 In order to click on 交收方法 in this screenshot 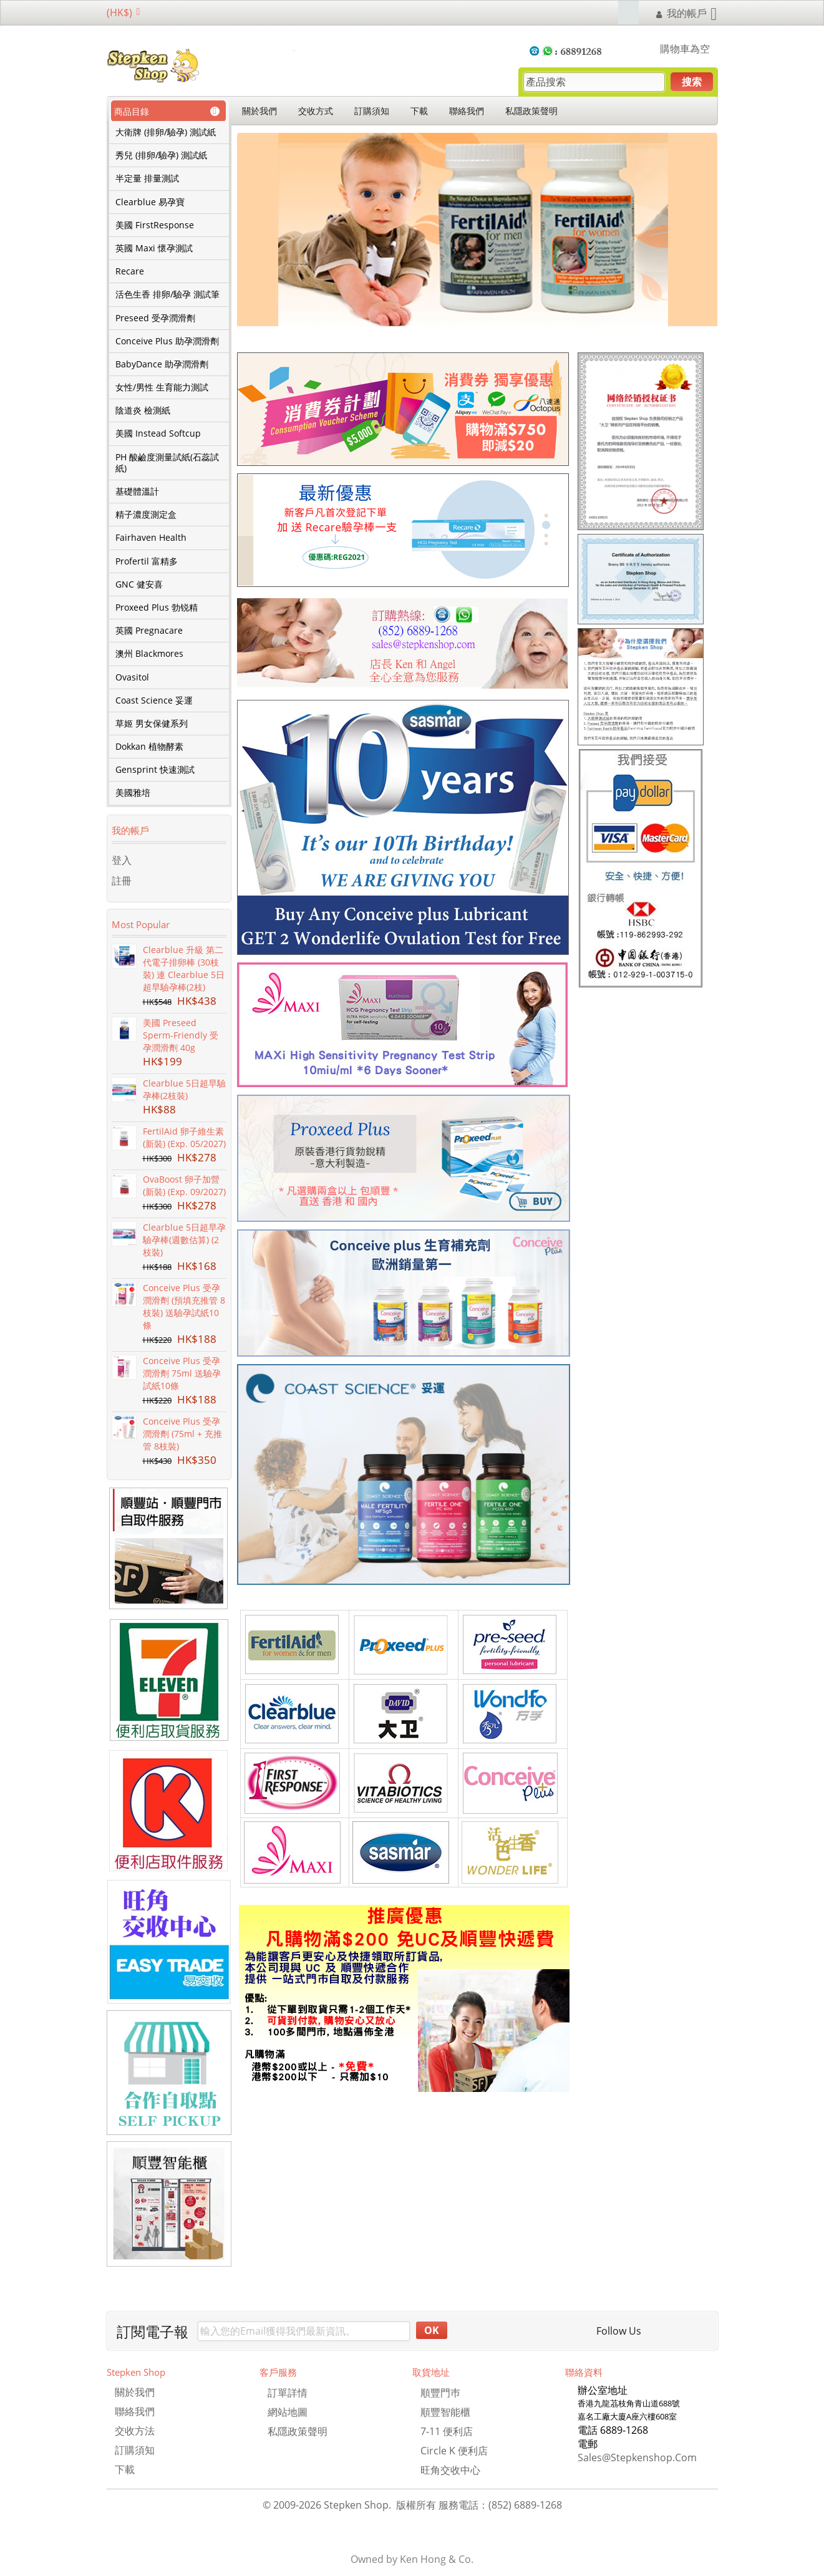, I will do `click(135, 2431)`.